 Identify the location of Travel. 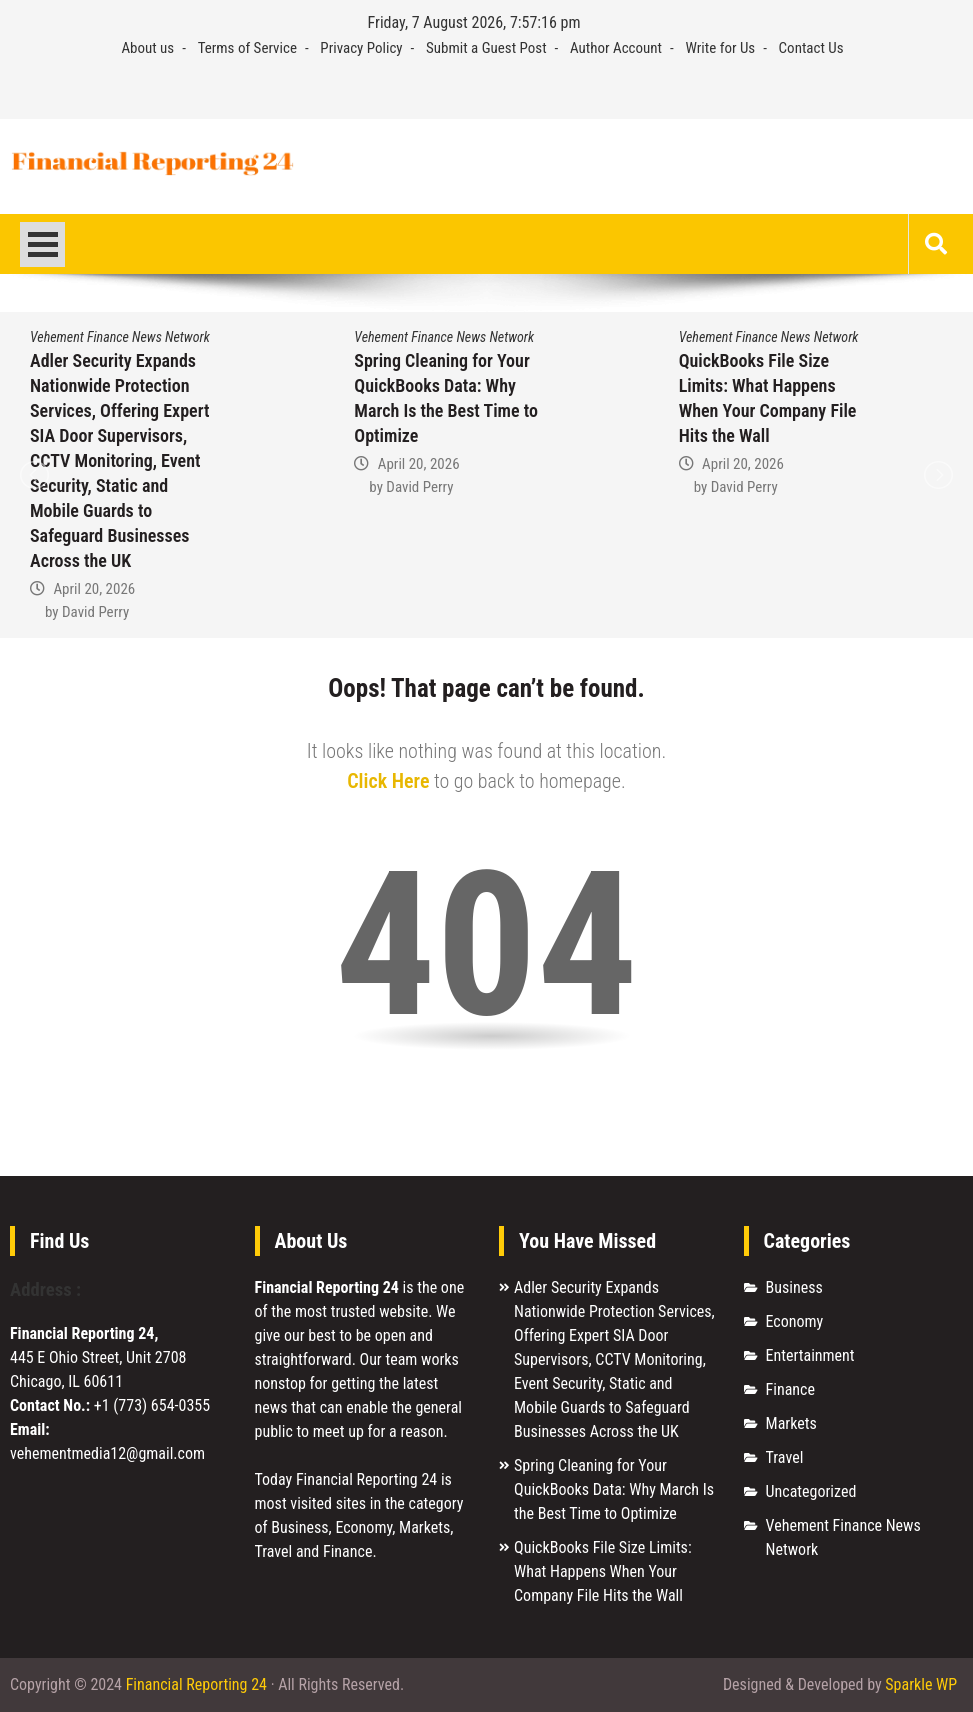
(785, 1457).